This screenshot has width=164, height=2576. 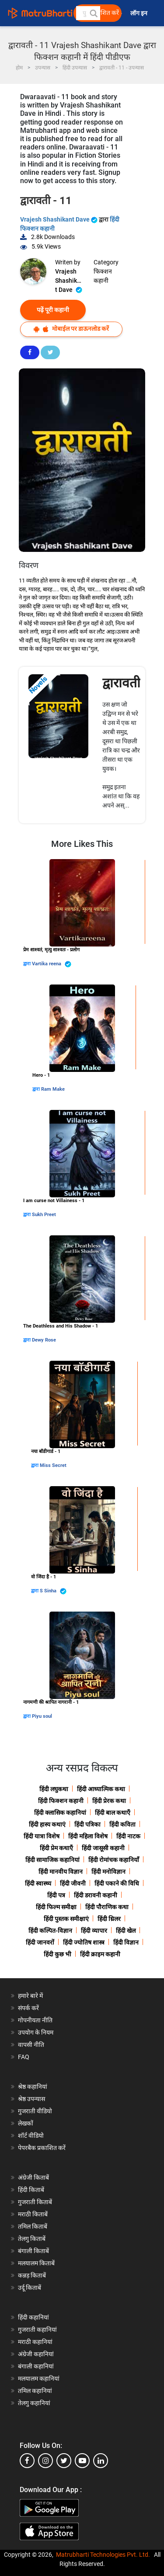 What do you see at coordinates (66, 1918) in the screenshot?
I see `हिंदी पुस्तक समीक्षाएं` at bounding box center [66, 1918].